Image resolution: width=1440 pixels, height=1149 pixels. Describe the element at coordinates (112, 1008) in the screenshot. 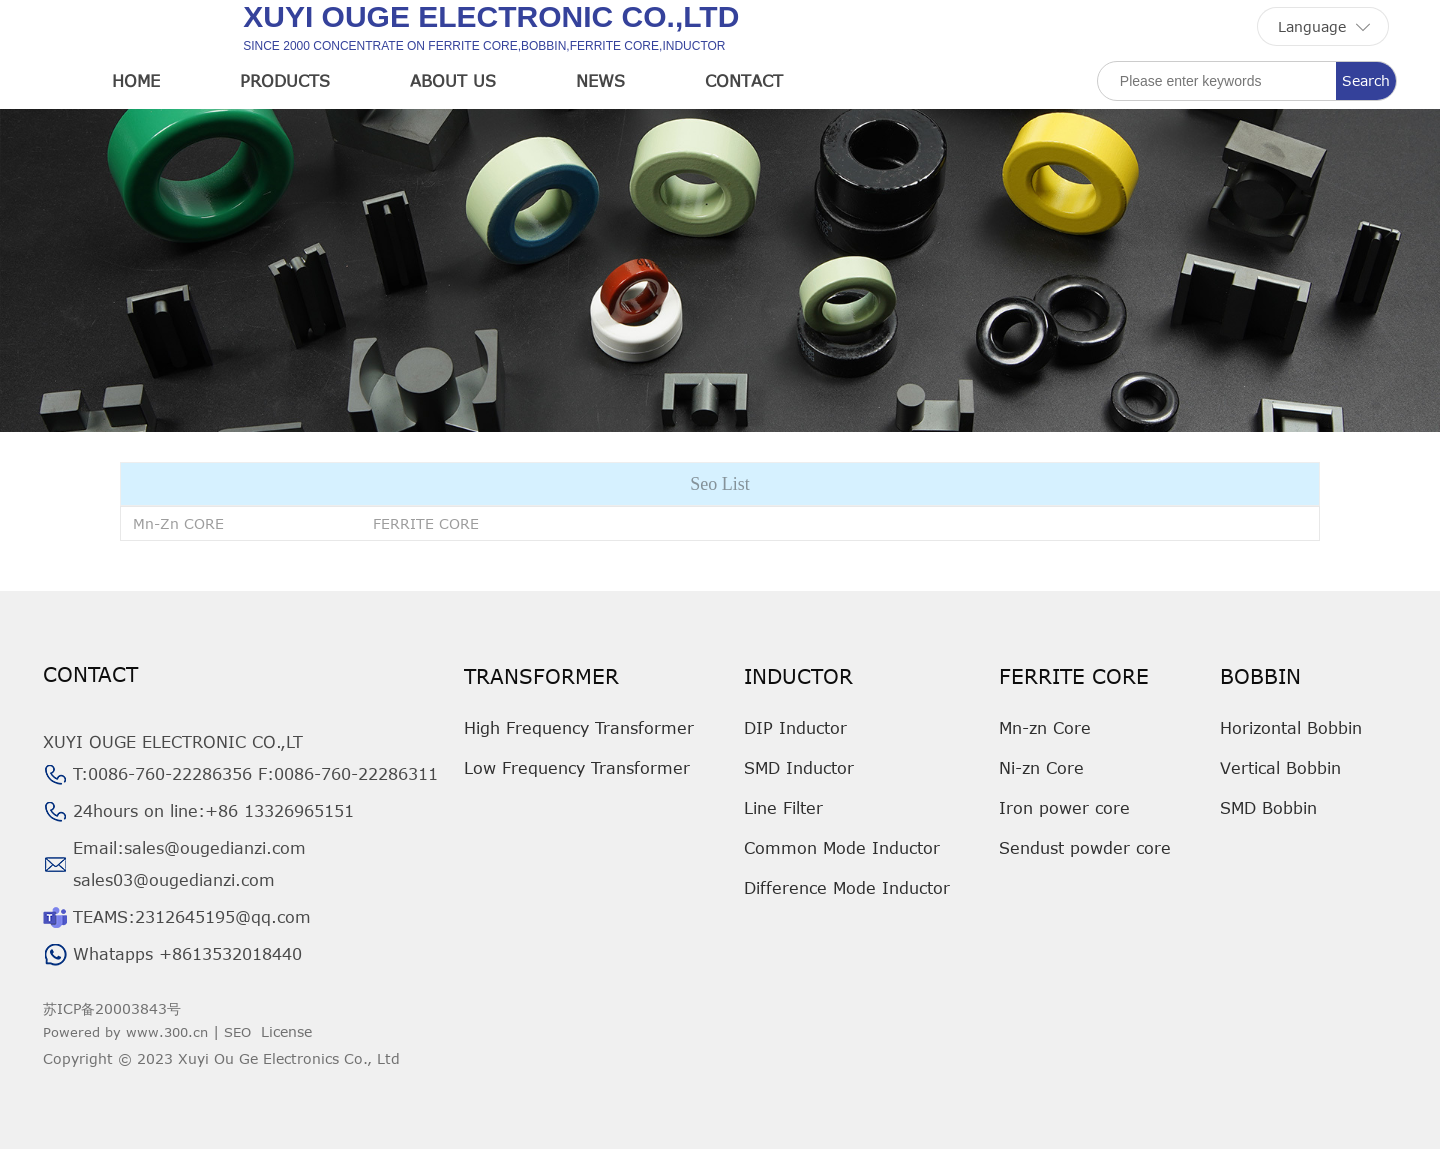

I see `苏ICP备20003843号` at that location.